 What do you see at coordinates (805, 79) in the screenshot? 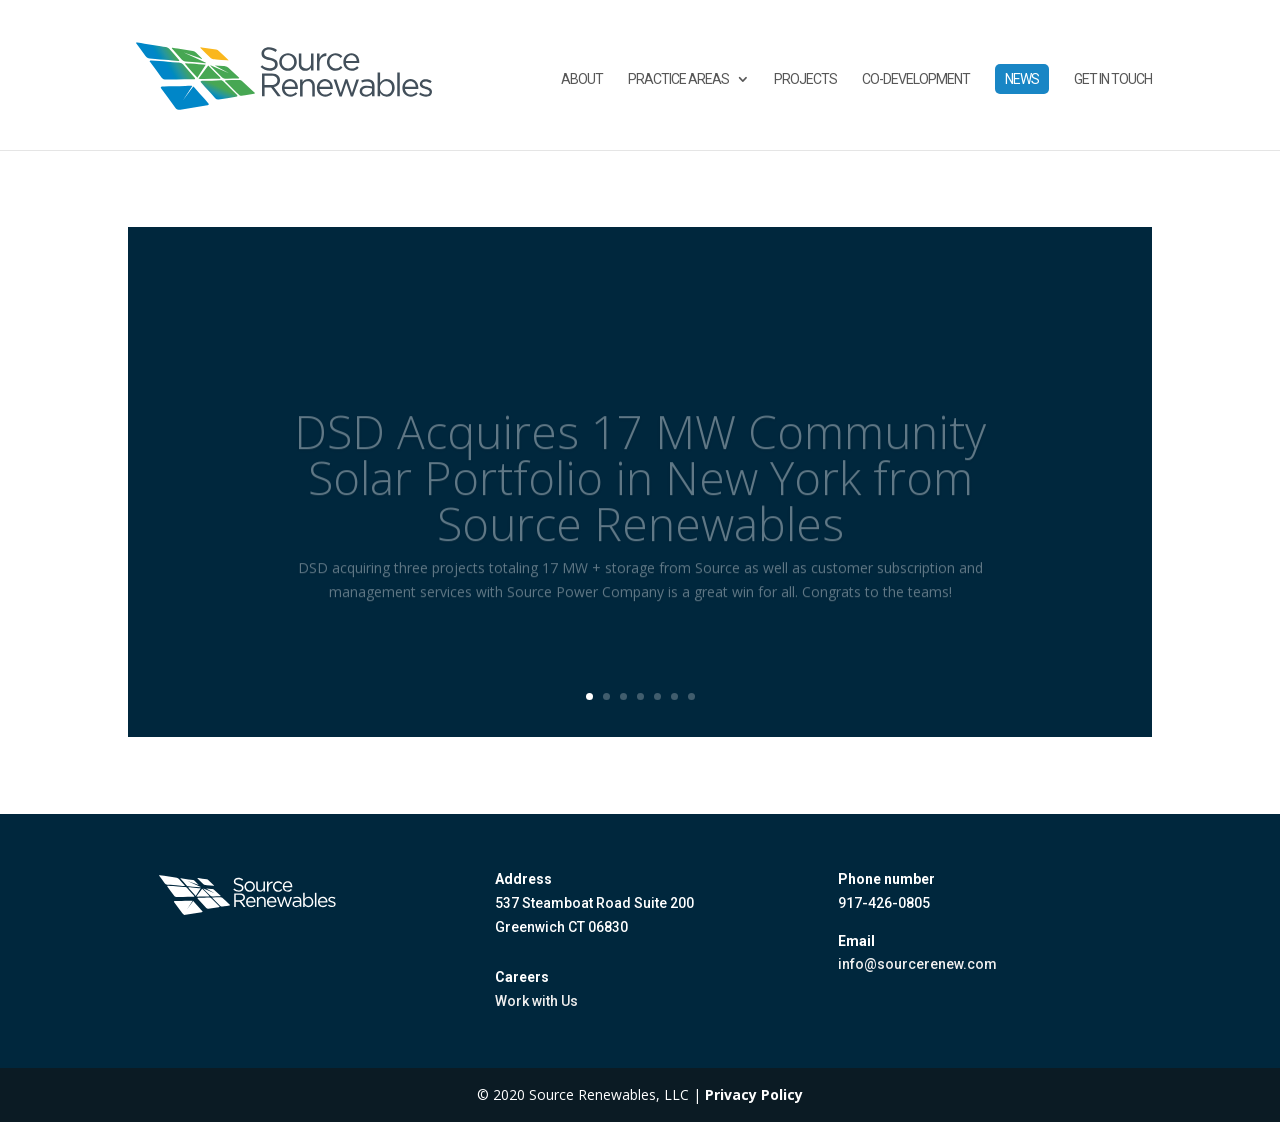
I see `Projects` at bounding box center [805, 79].